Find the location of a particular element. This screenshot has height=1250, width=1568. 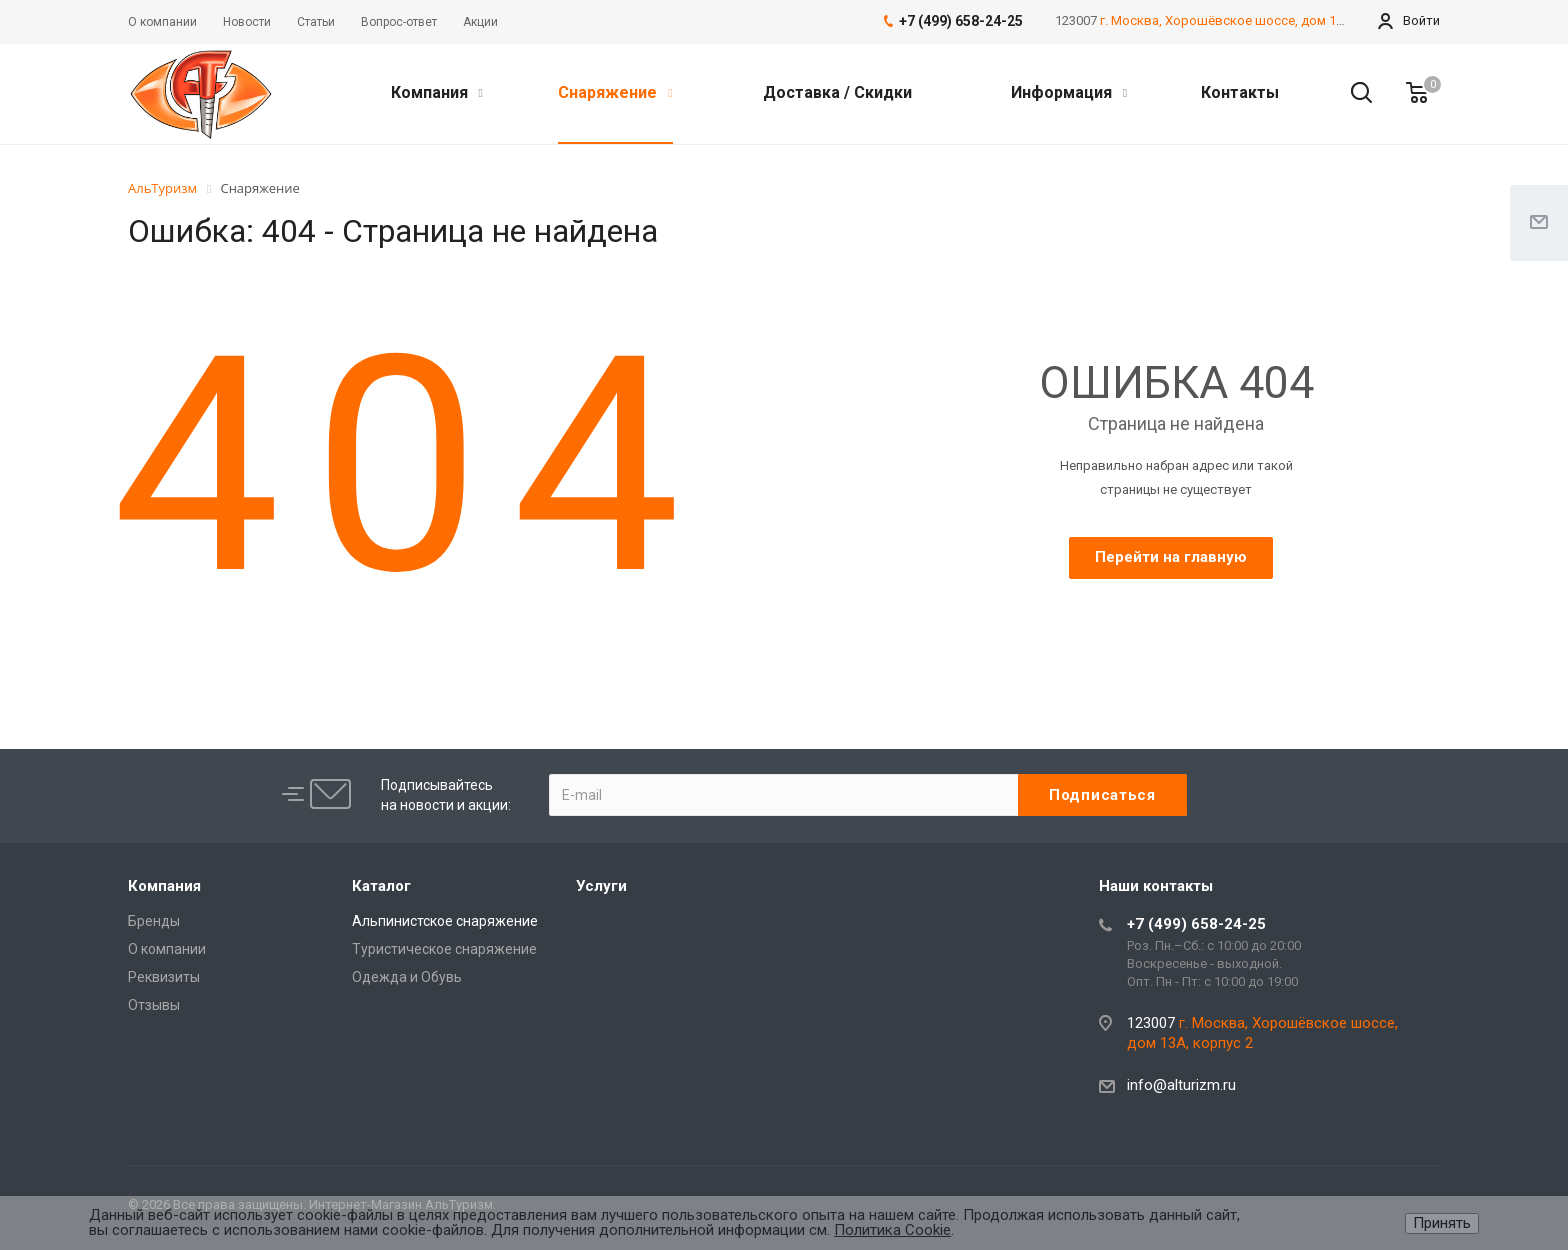

Доставка / Скидки is located at coordinates (837, 92).